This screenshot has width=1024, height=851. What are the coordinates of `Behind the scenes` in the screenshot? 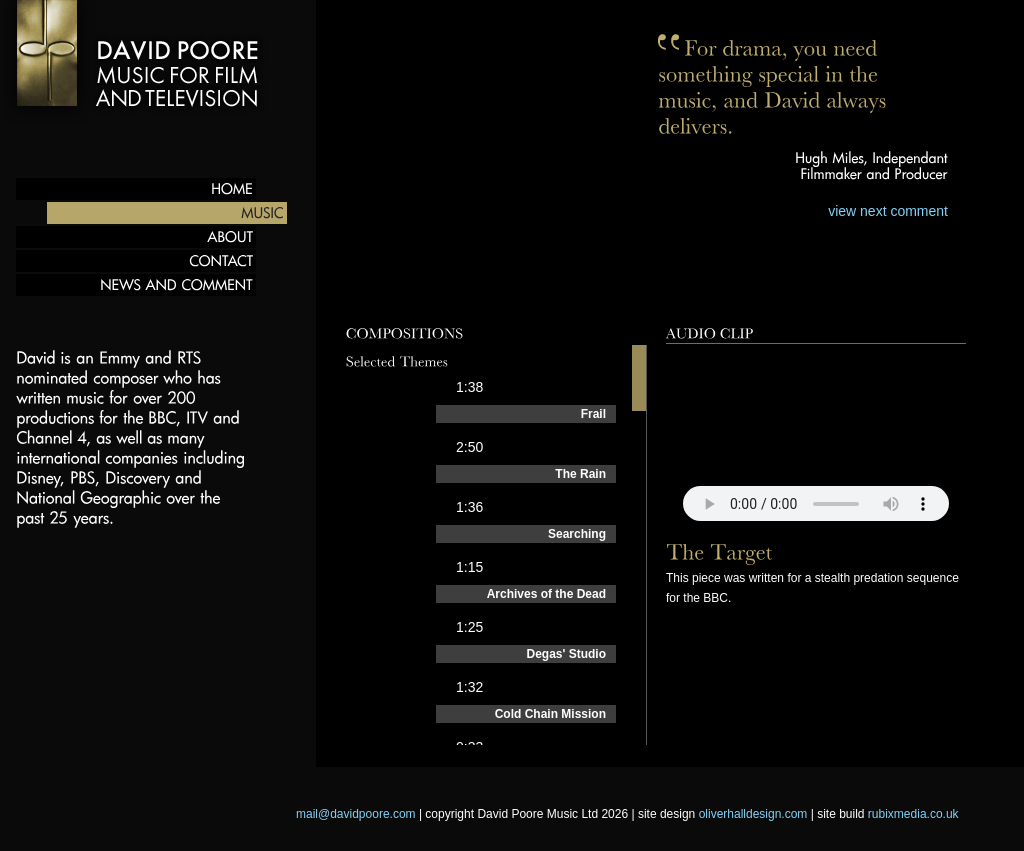 It's located at (704, 293).